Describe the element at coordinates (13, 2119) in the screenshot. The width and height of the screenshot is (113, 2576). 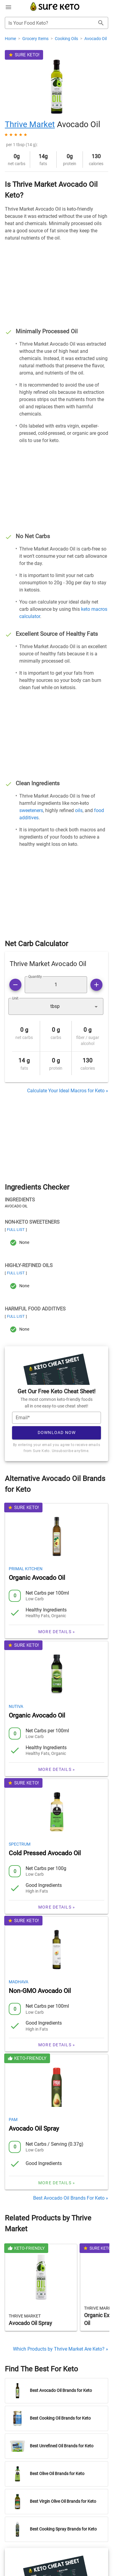
I see `Pam` at that location.